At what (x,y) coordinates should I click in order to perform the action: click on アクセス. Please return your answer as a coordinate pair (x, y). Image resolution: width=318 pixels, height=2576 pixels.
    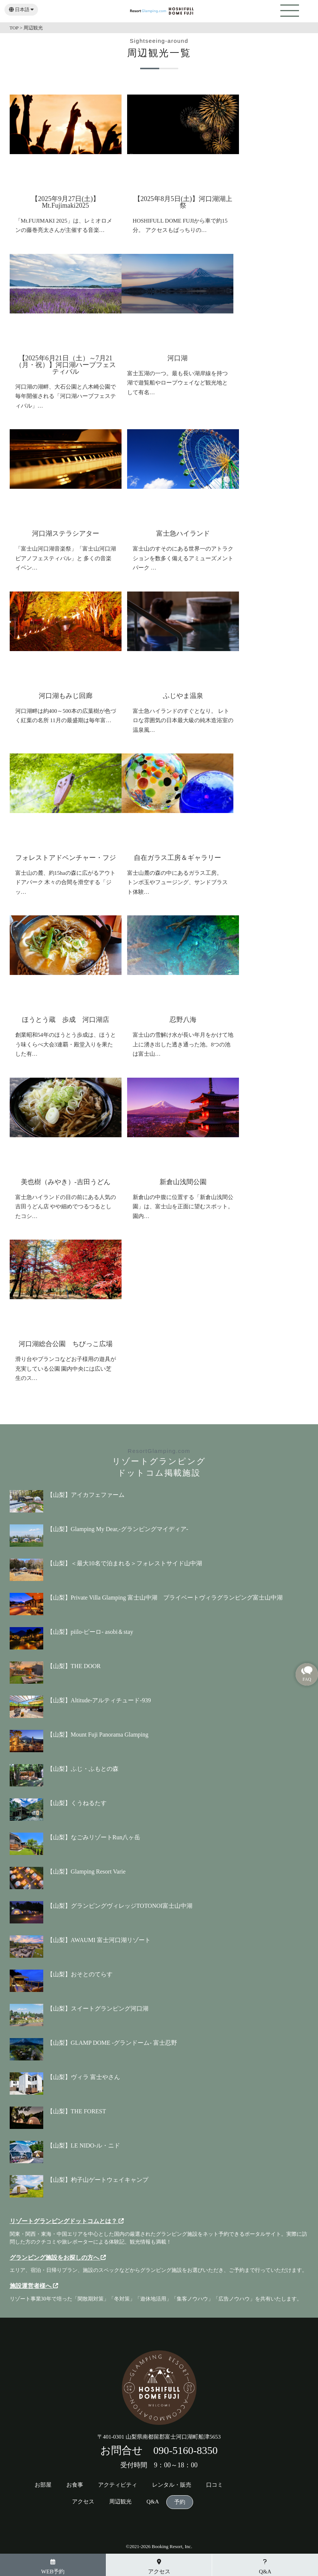
    Looking at the image, I should click on (83, 2502).